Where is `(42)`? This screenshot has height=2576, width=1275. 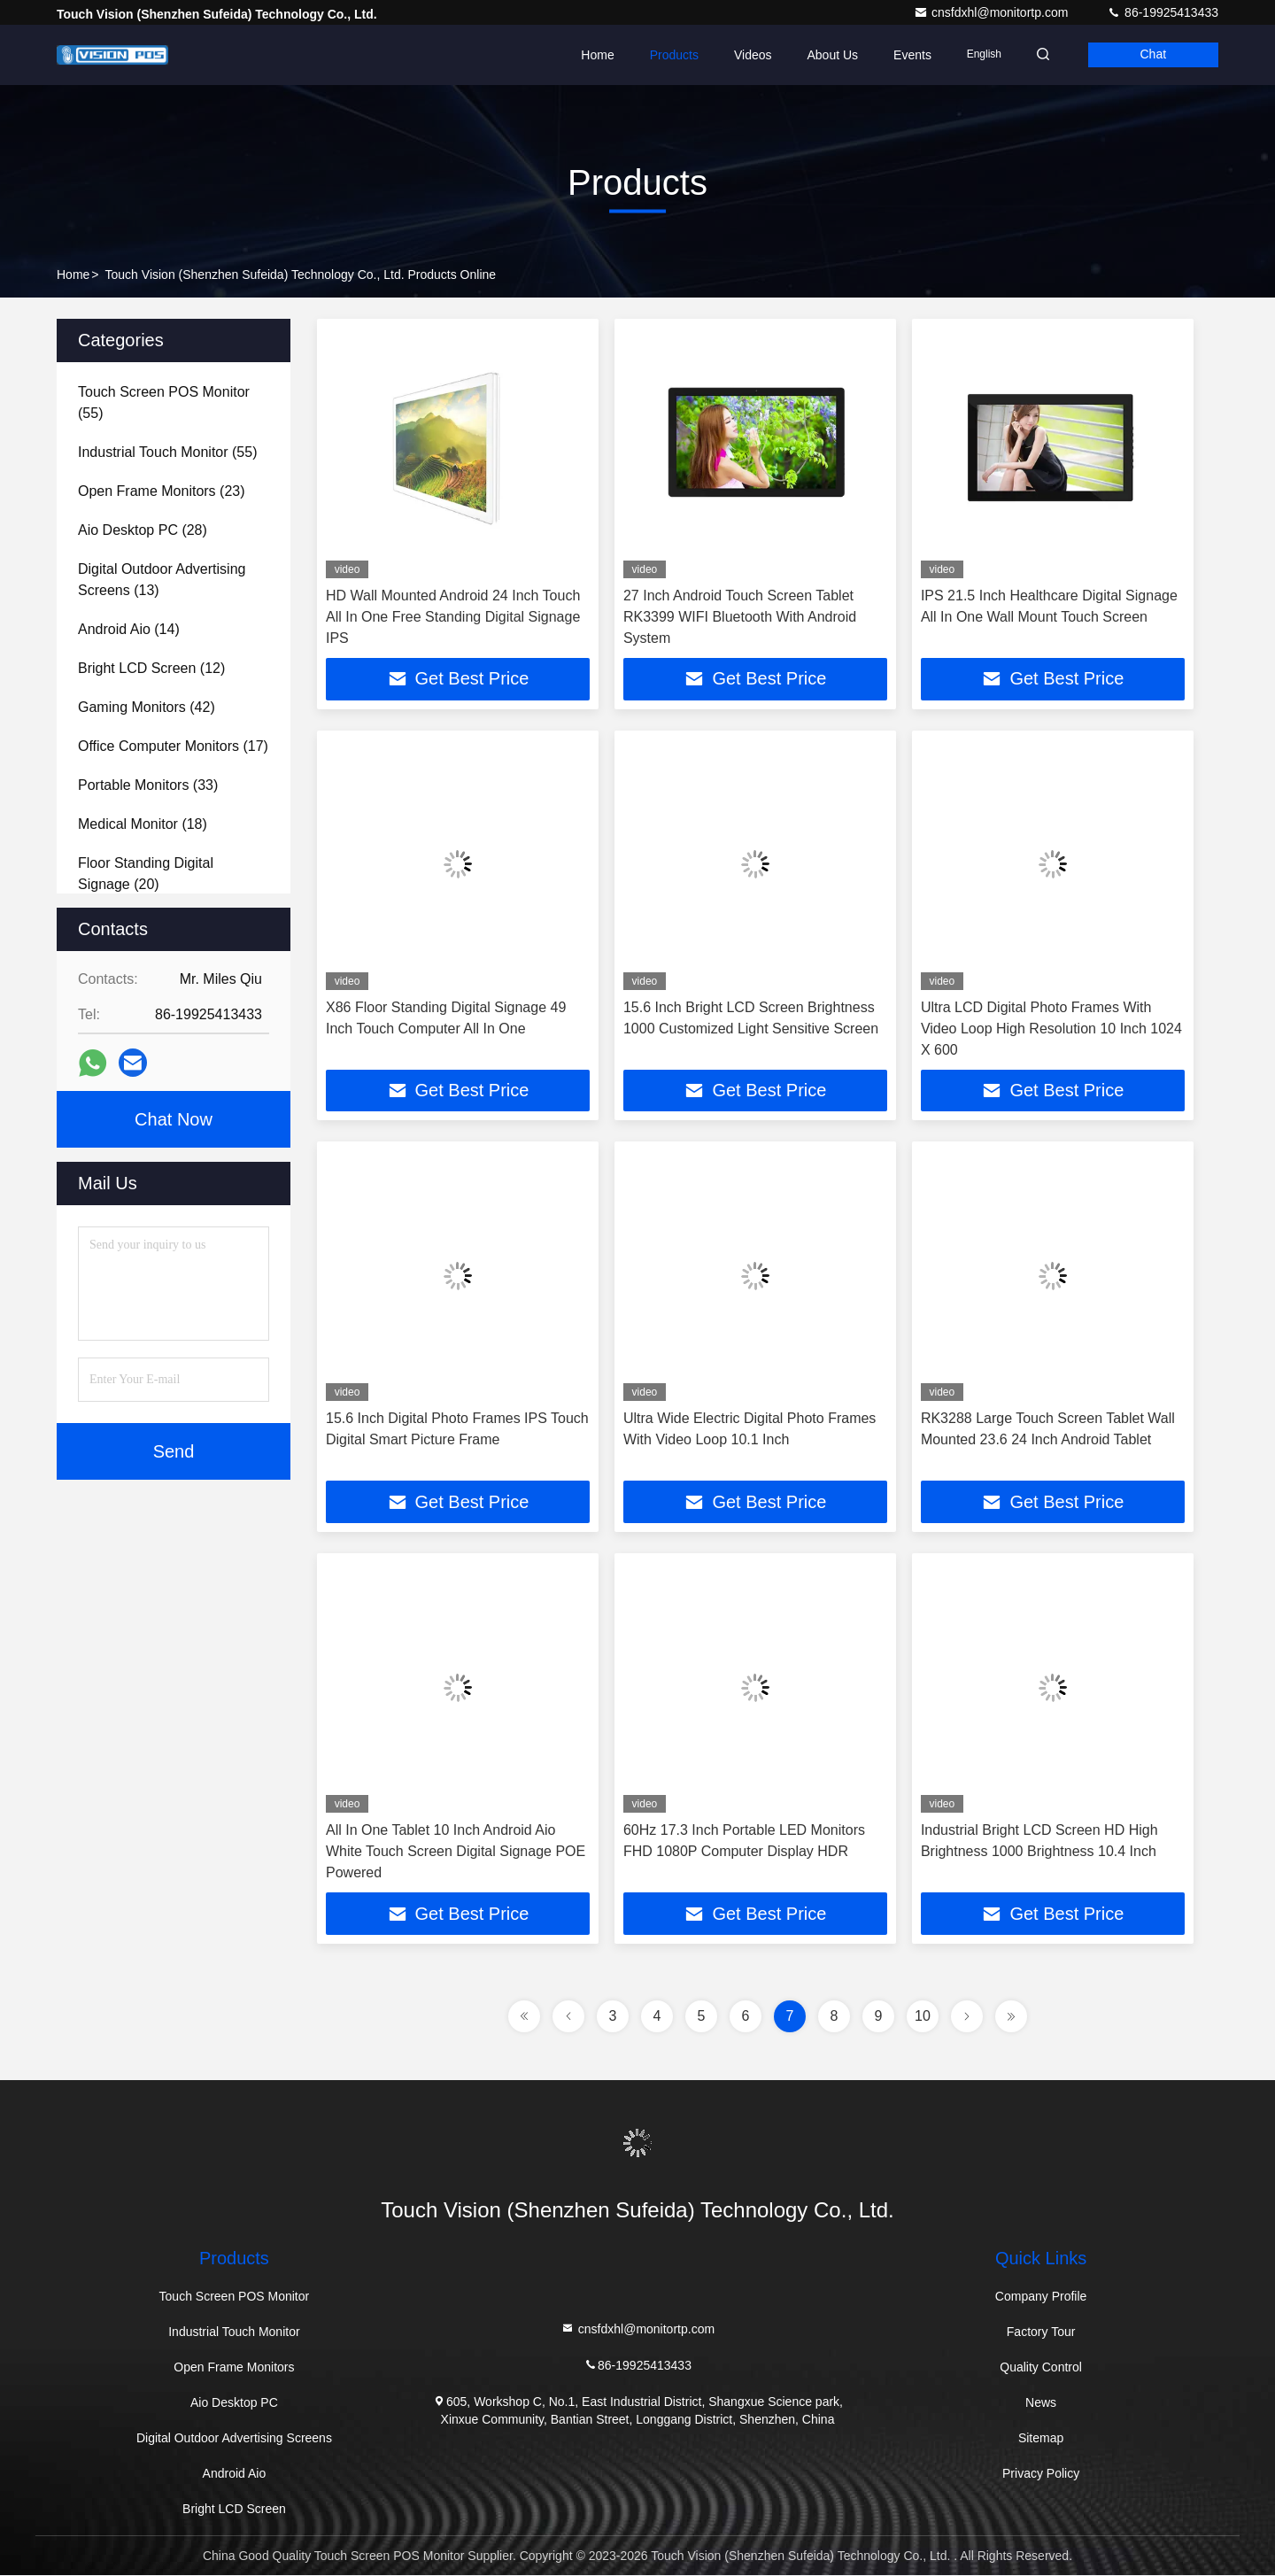 (42) is located at coordinates (146, 707).